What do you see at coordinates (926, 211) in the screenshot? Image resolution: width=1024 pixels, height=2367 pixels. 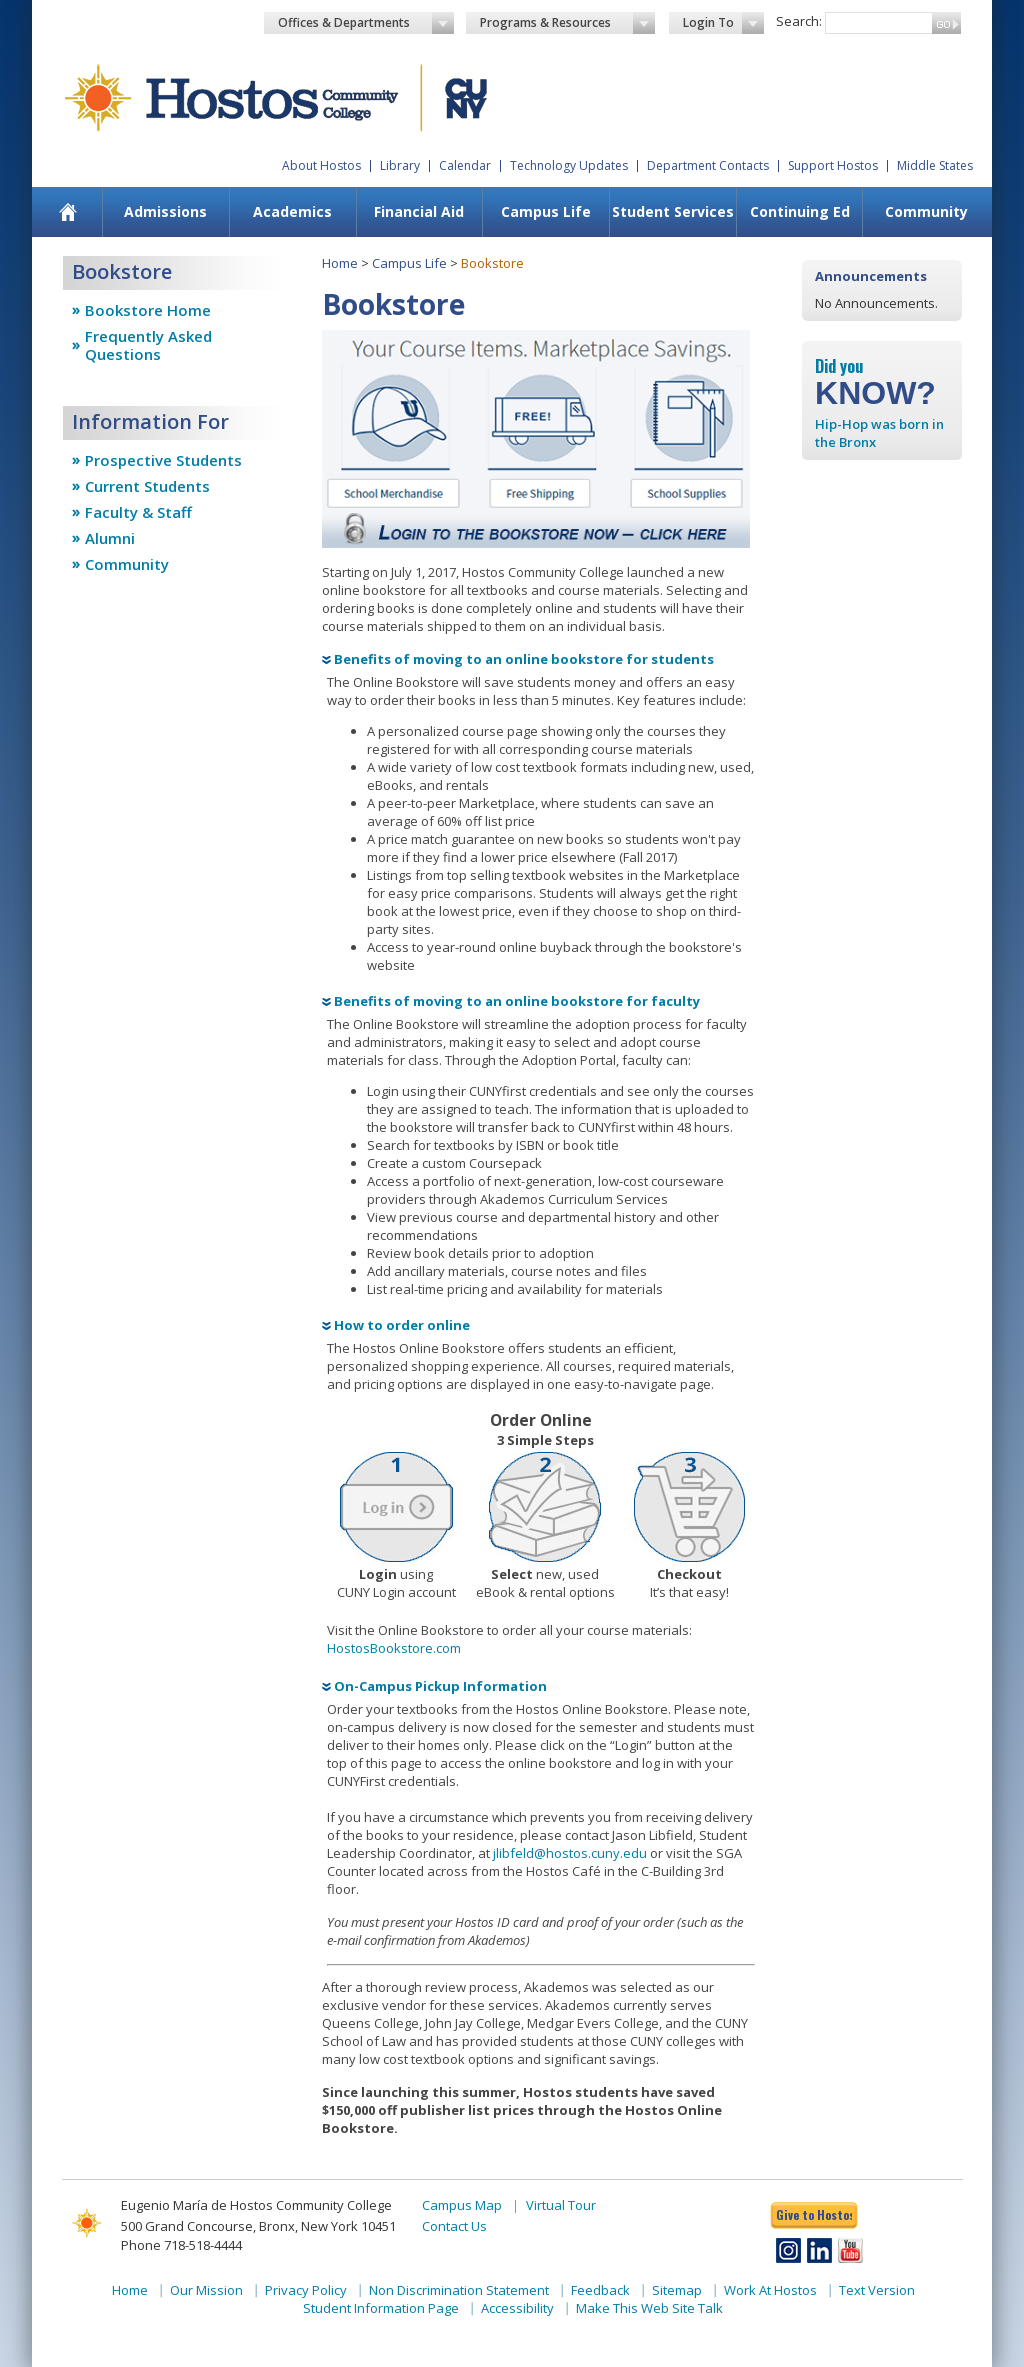 I see `Community` at bounding box center [926, 211].